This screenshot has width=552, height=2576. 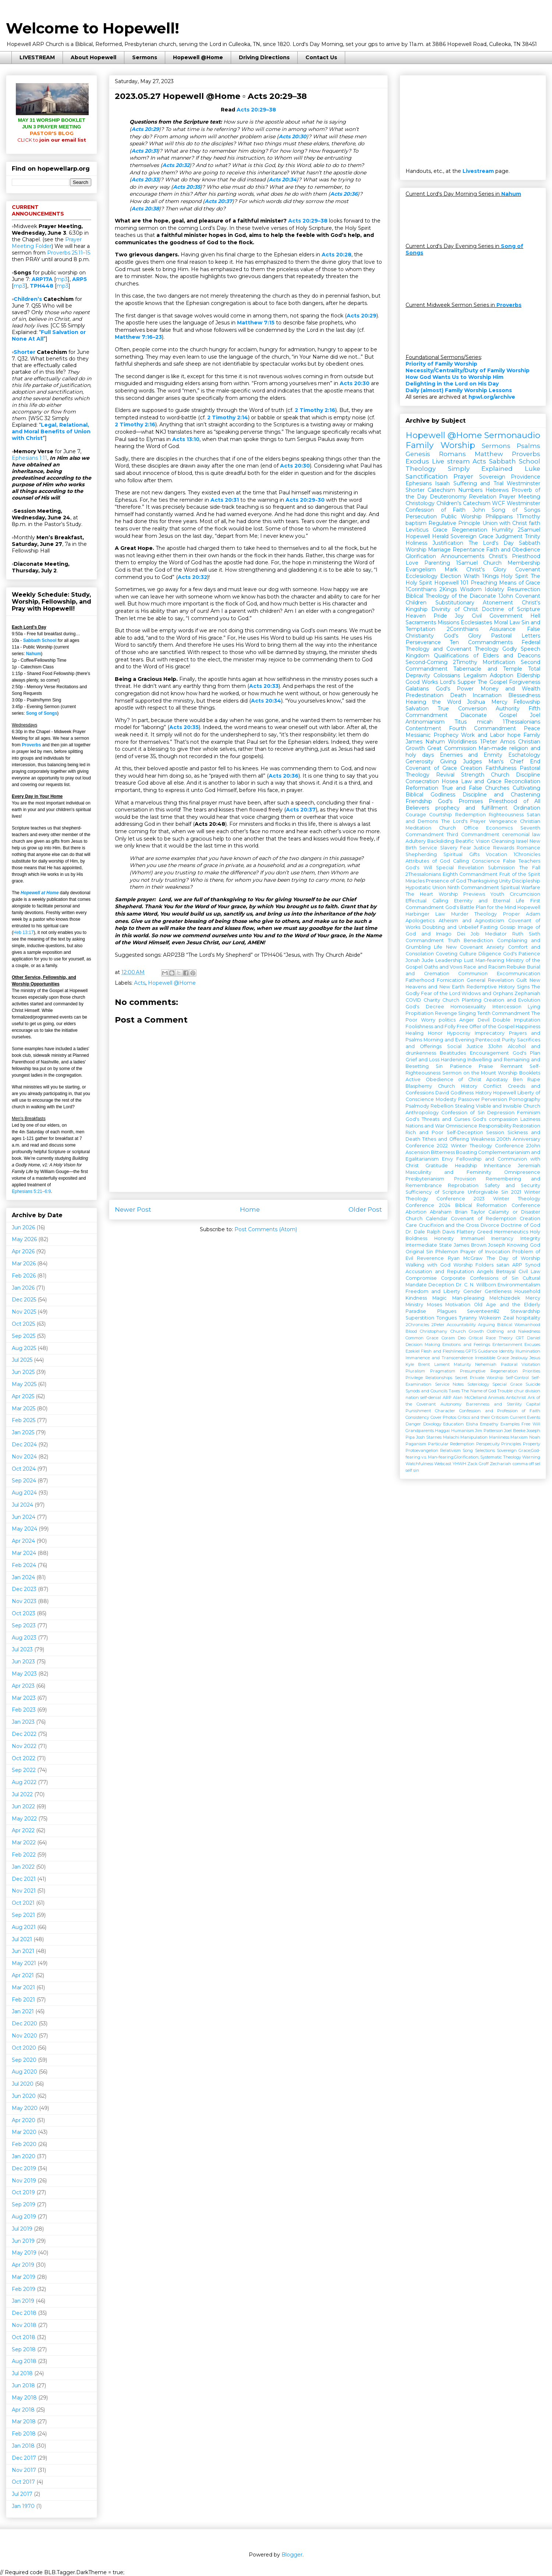 I want to click on Laziness, so click(x=530, y=1119).